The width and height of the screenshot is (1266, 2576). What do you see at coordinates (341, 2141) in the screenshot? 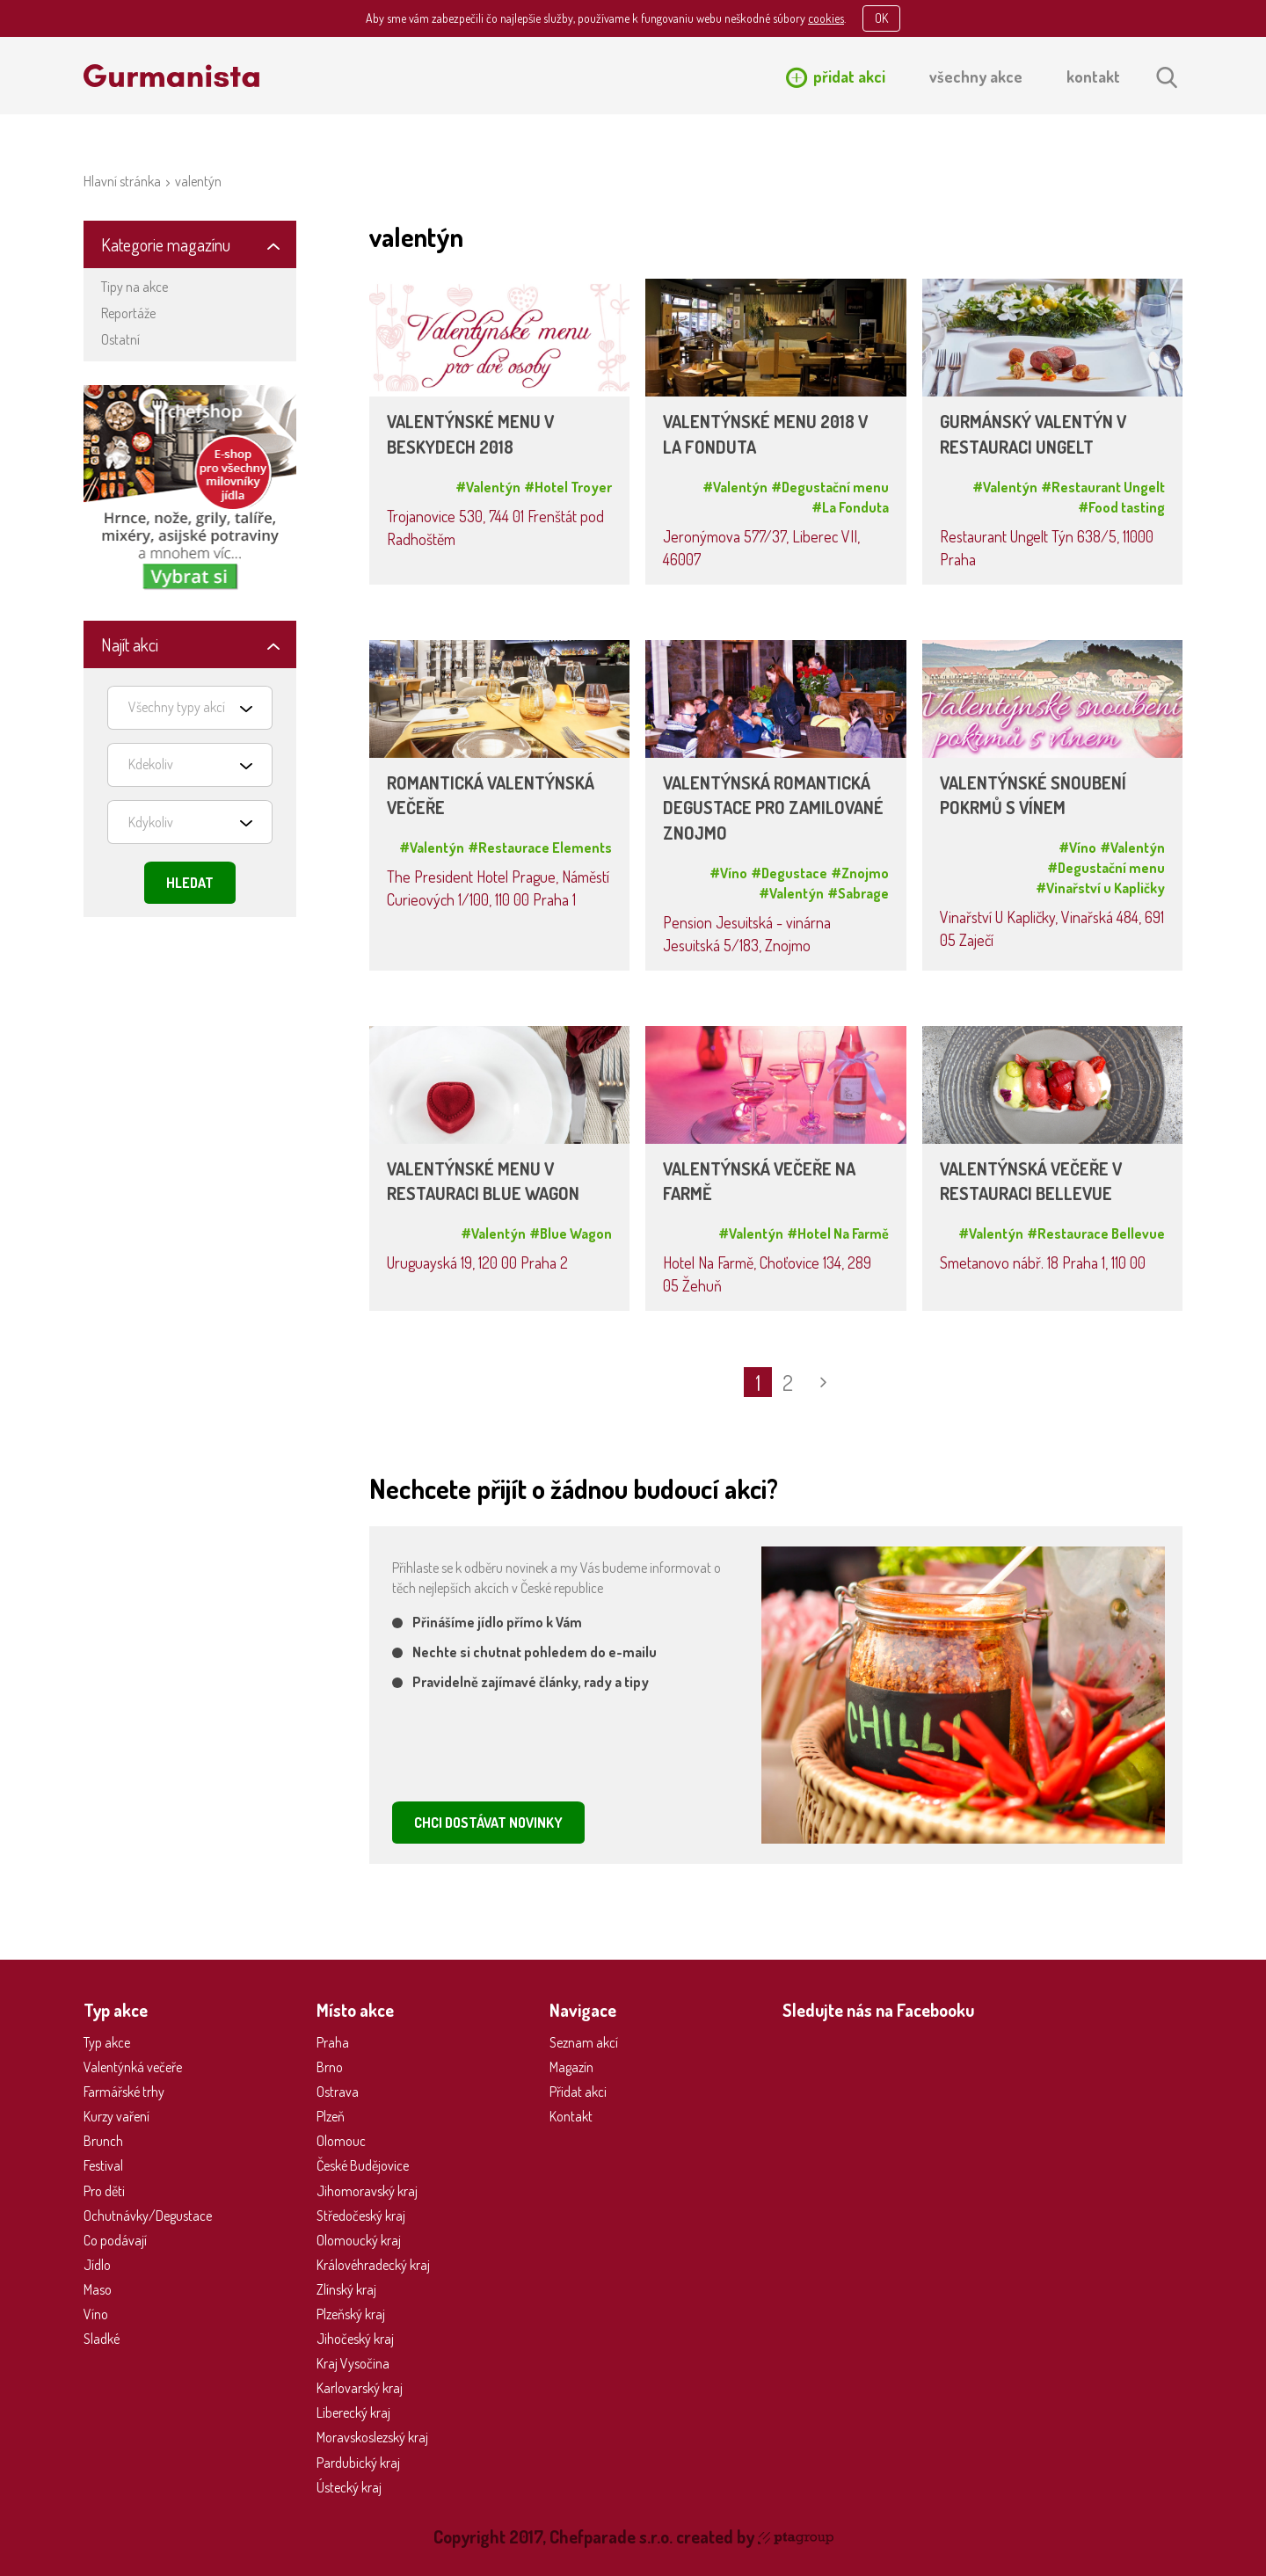
I see `Olomouc` at bounding box center [341, 2141].